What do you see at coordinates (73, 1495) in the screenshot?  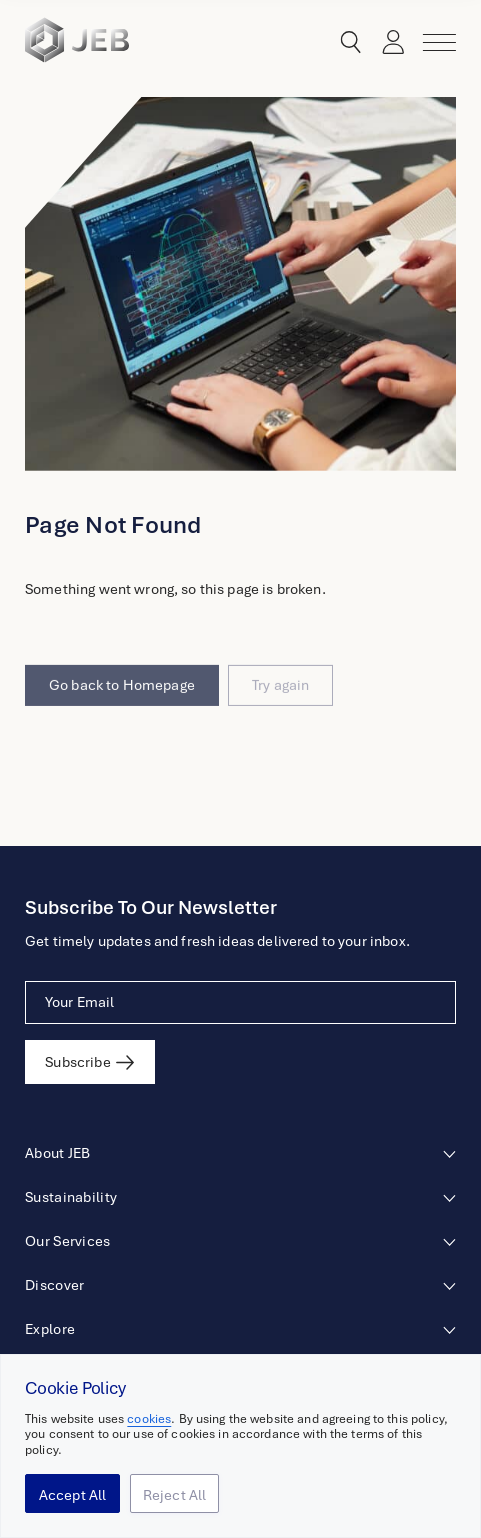 I see `Accept All` at bounding box center [73, 1495].